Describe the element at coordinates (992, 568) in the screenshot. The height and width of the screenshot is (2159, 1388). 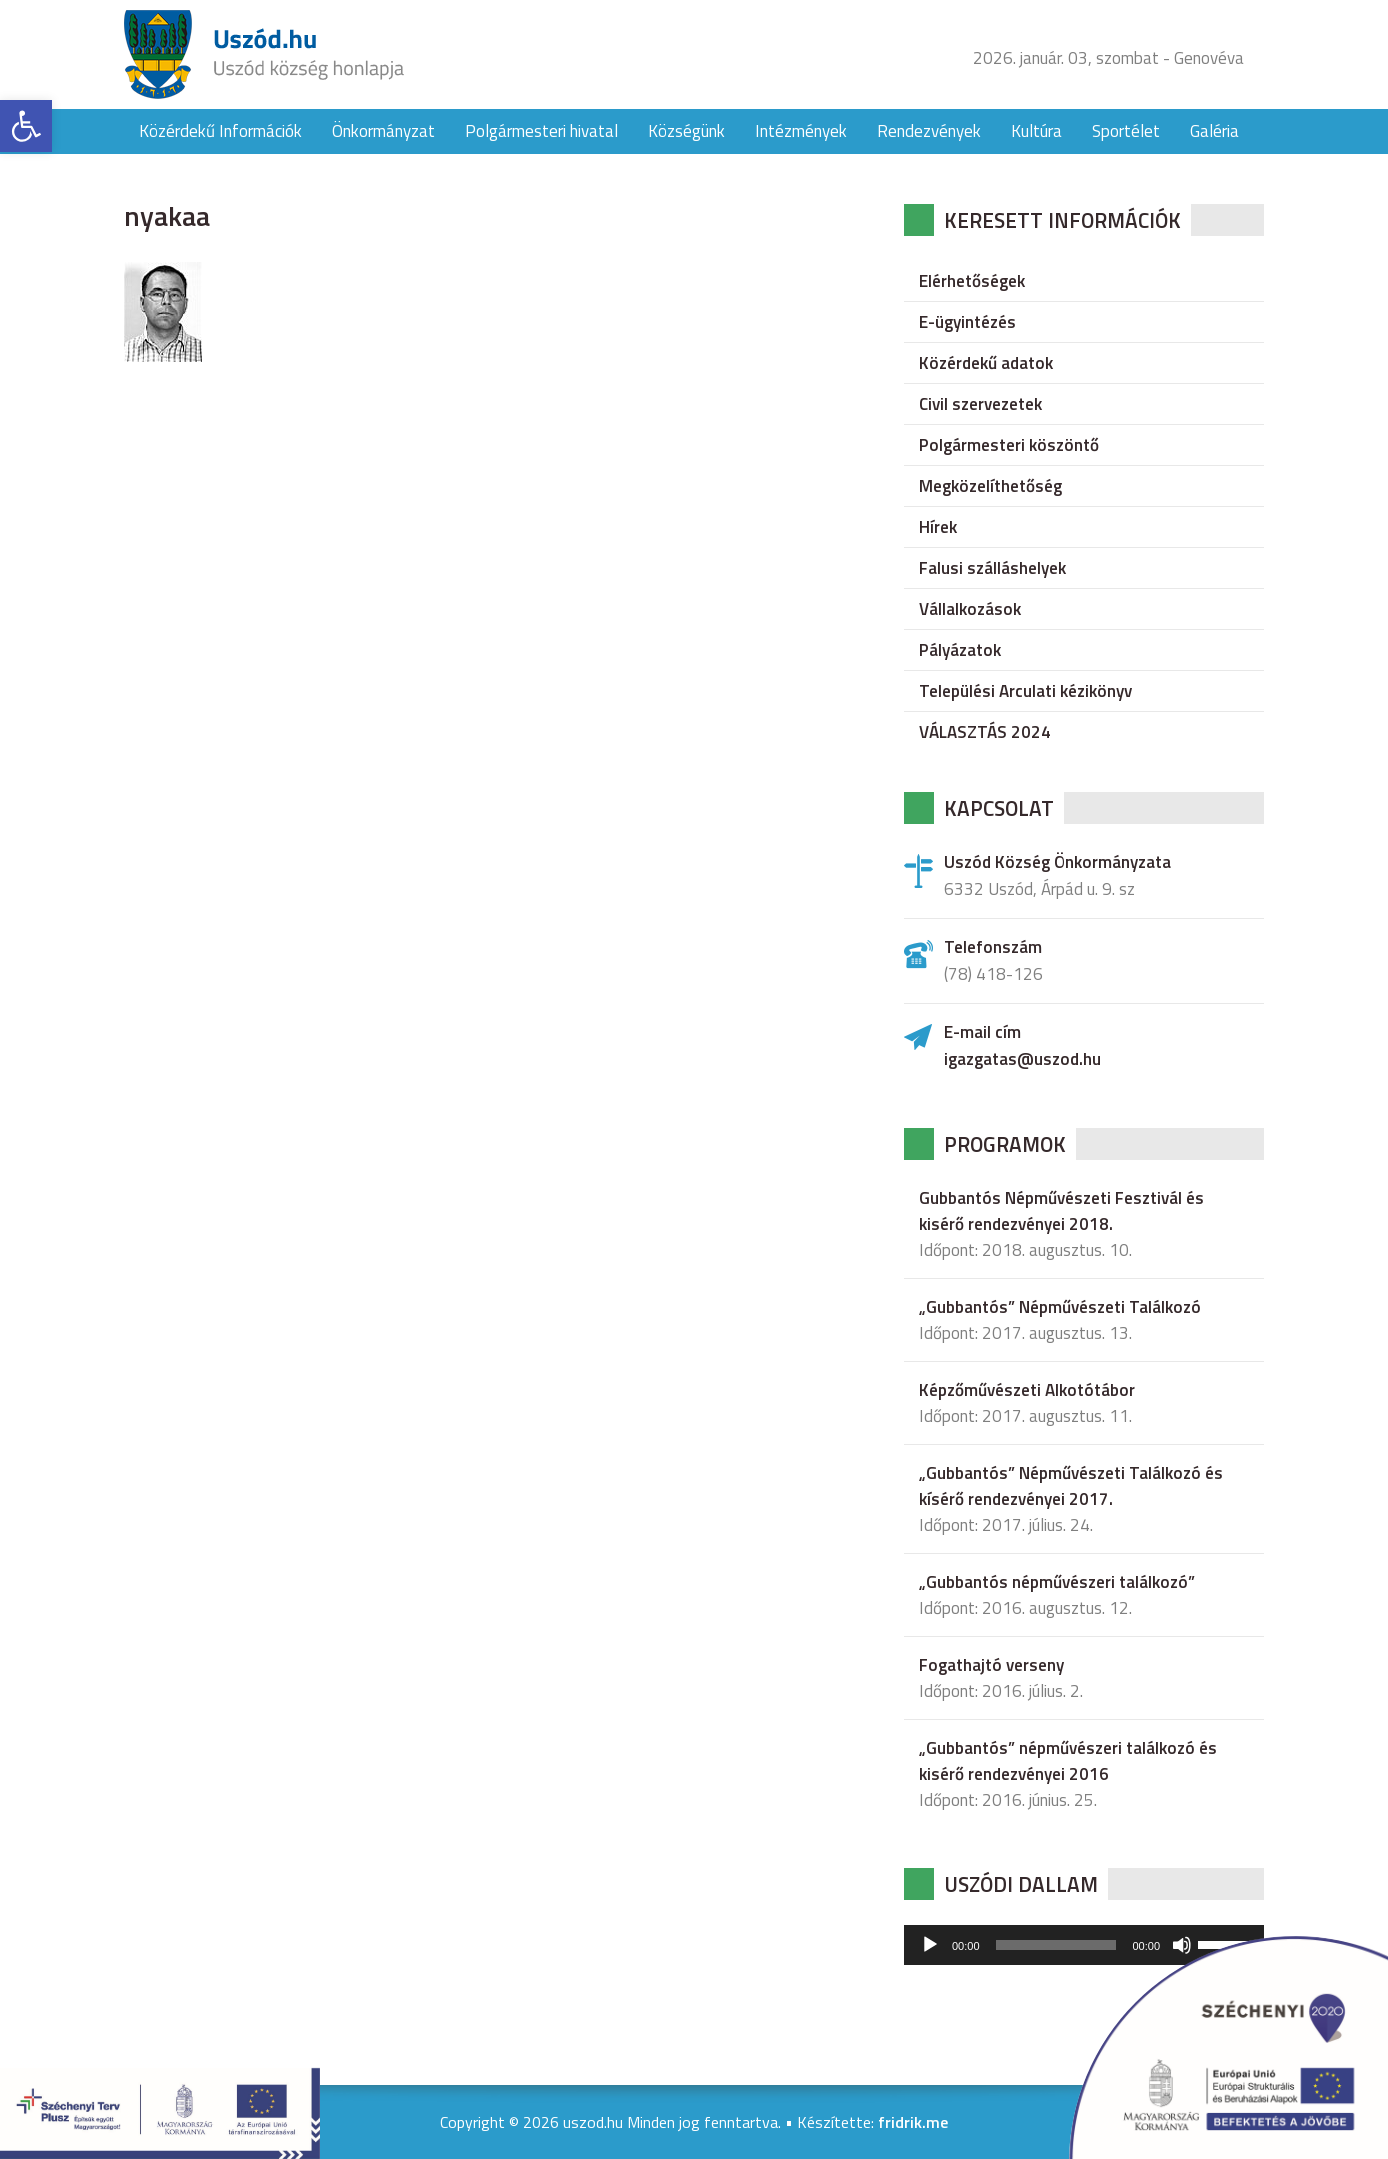
I see `Falusi szálláshelyek` at that location.